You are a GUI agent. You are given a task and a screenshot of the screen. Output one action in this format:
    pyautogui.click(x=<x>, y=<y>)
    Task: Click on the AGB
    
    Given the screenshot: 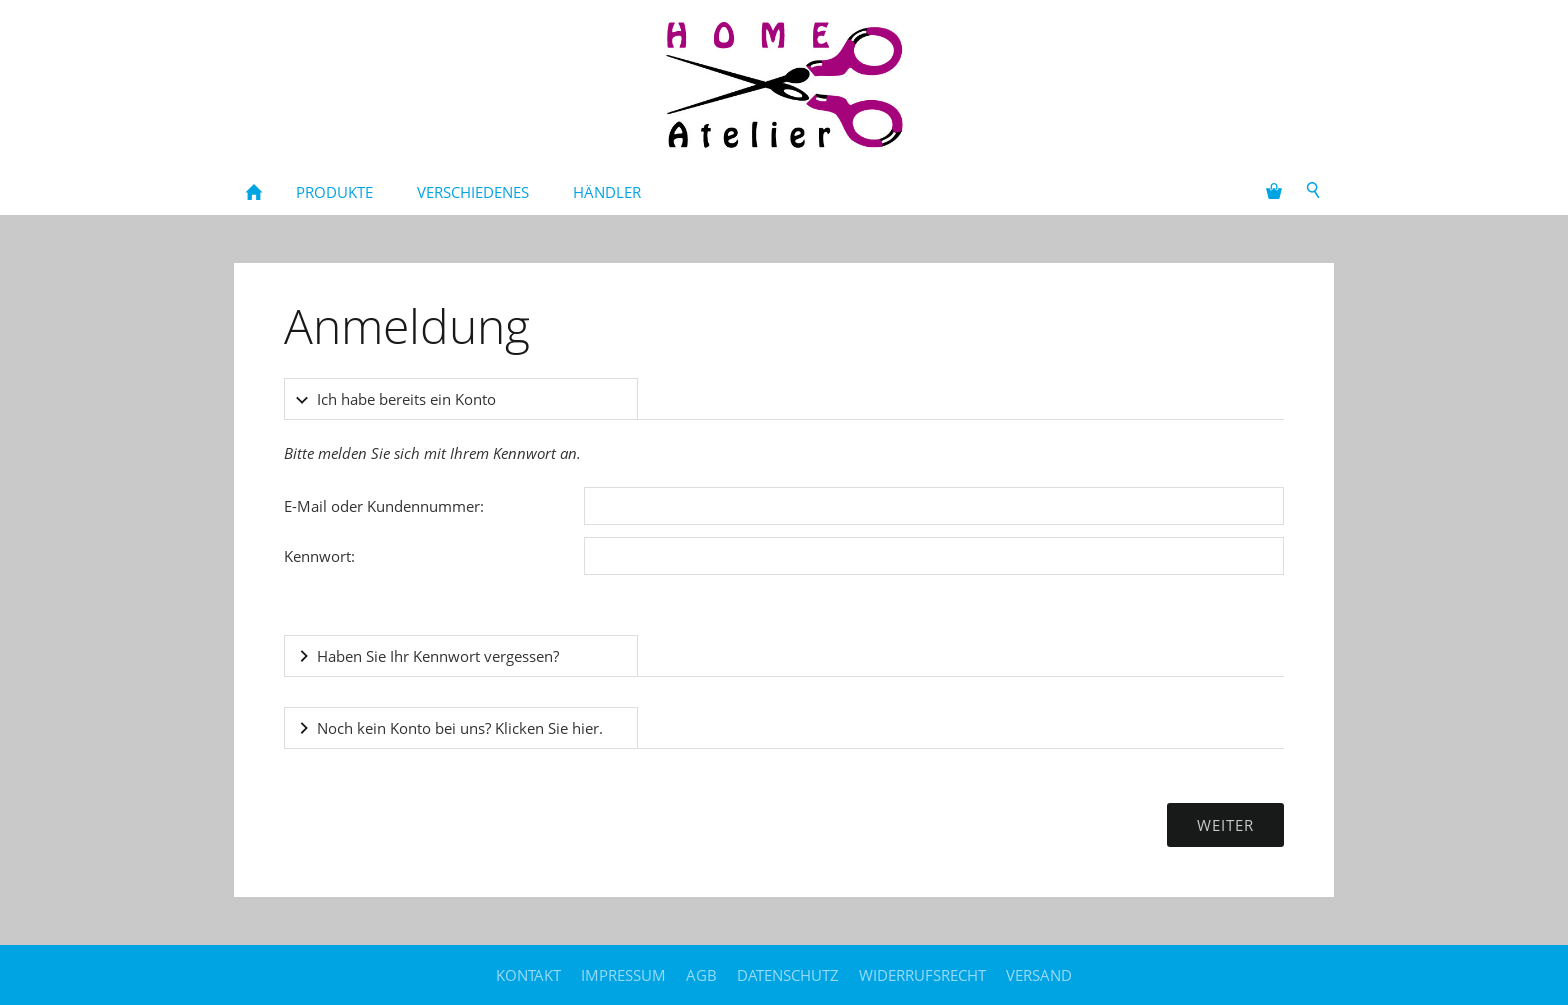 What is the action you would take?
    pyautogui.click(x=701, y=975)
    